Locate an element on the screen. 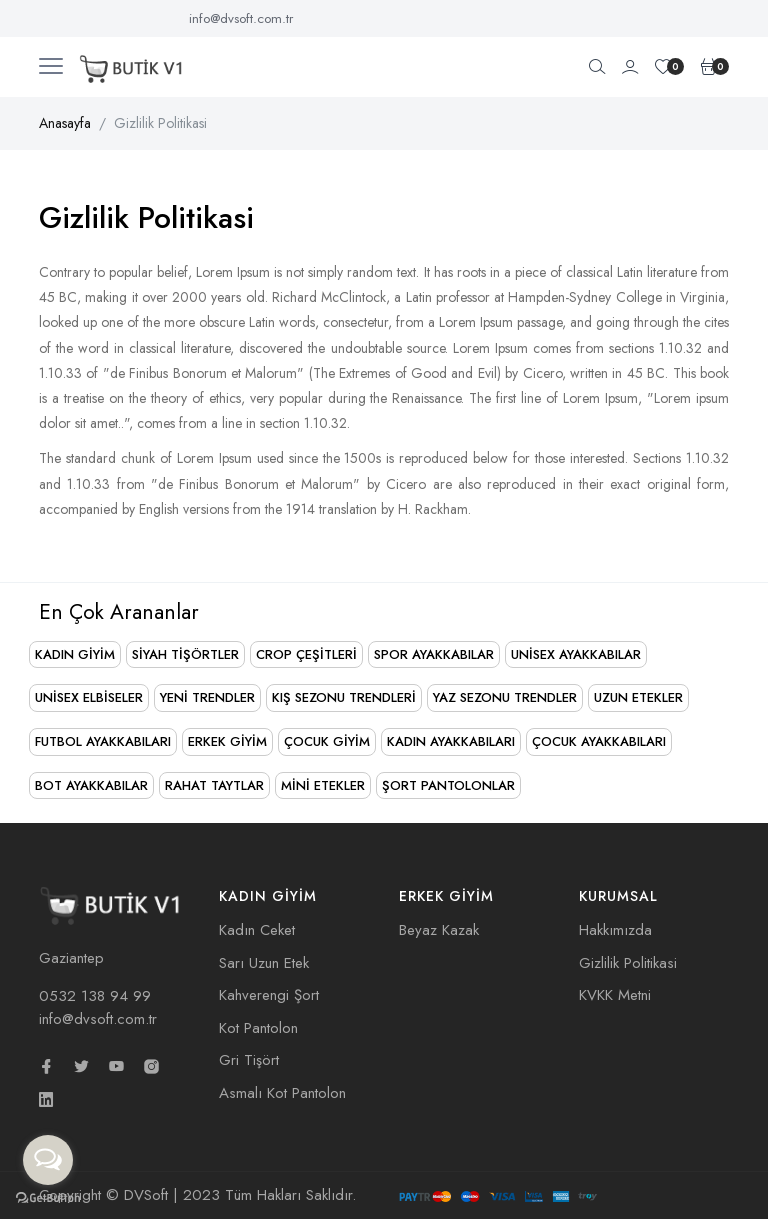  Kahverengi Şort is located at coordinates (269, 995).